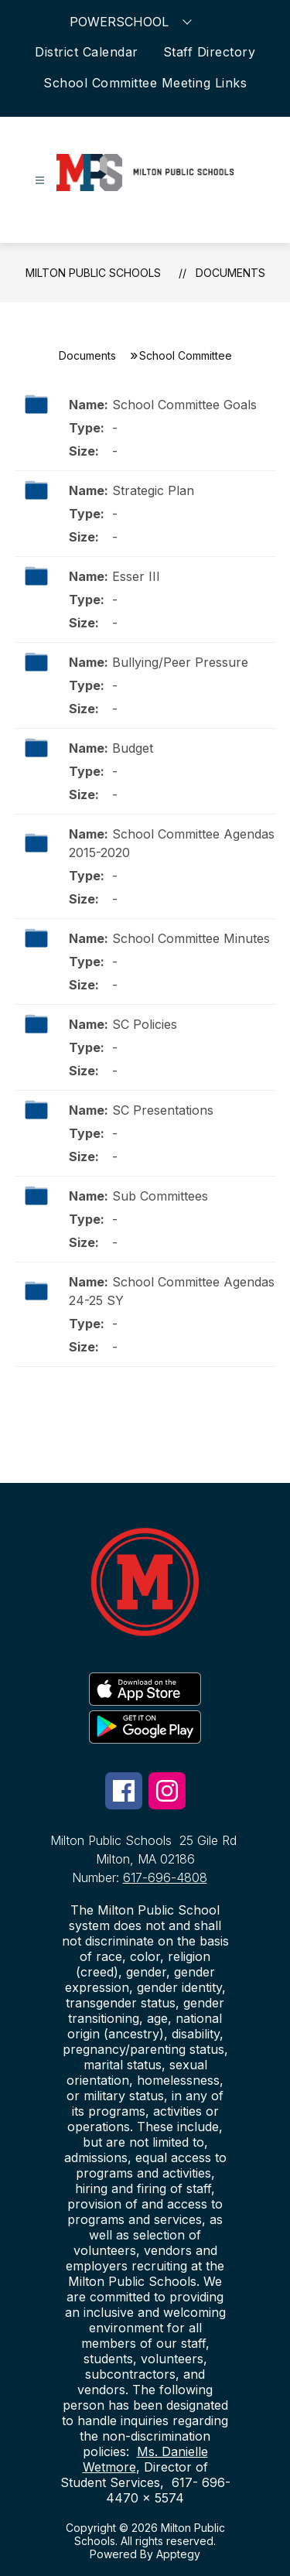 The height and width of the screenshot is (2576, 290). Describe the element at coordinates (132, 748) in the screenshot. I see `Budget` at that location.